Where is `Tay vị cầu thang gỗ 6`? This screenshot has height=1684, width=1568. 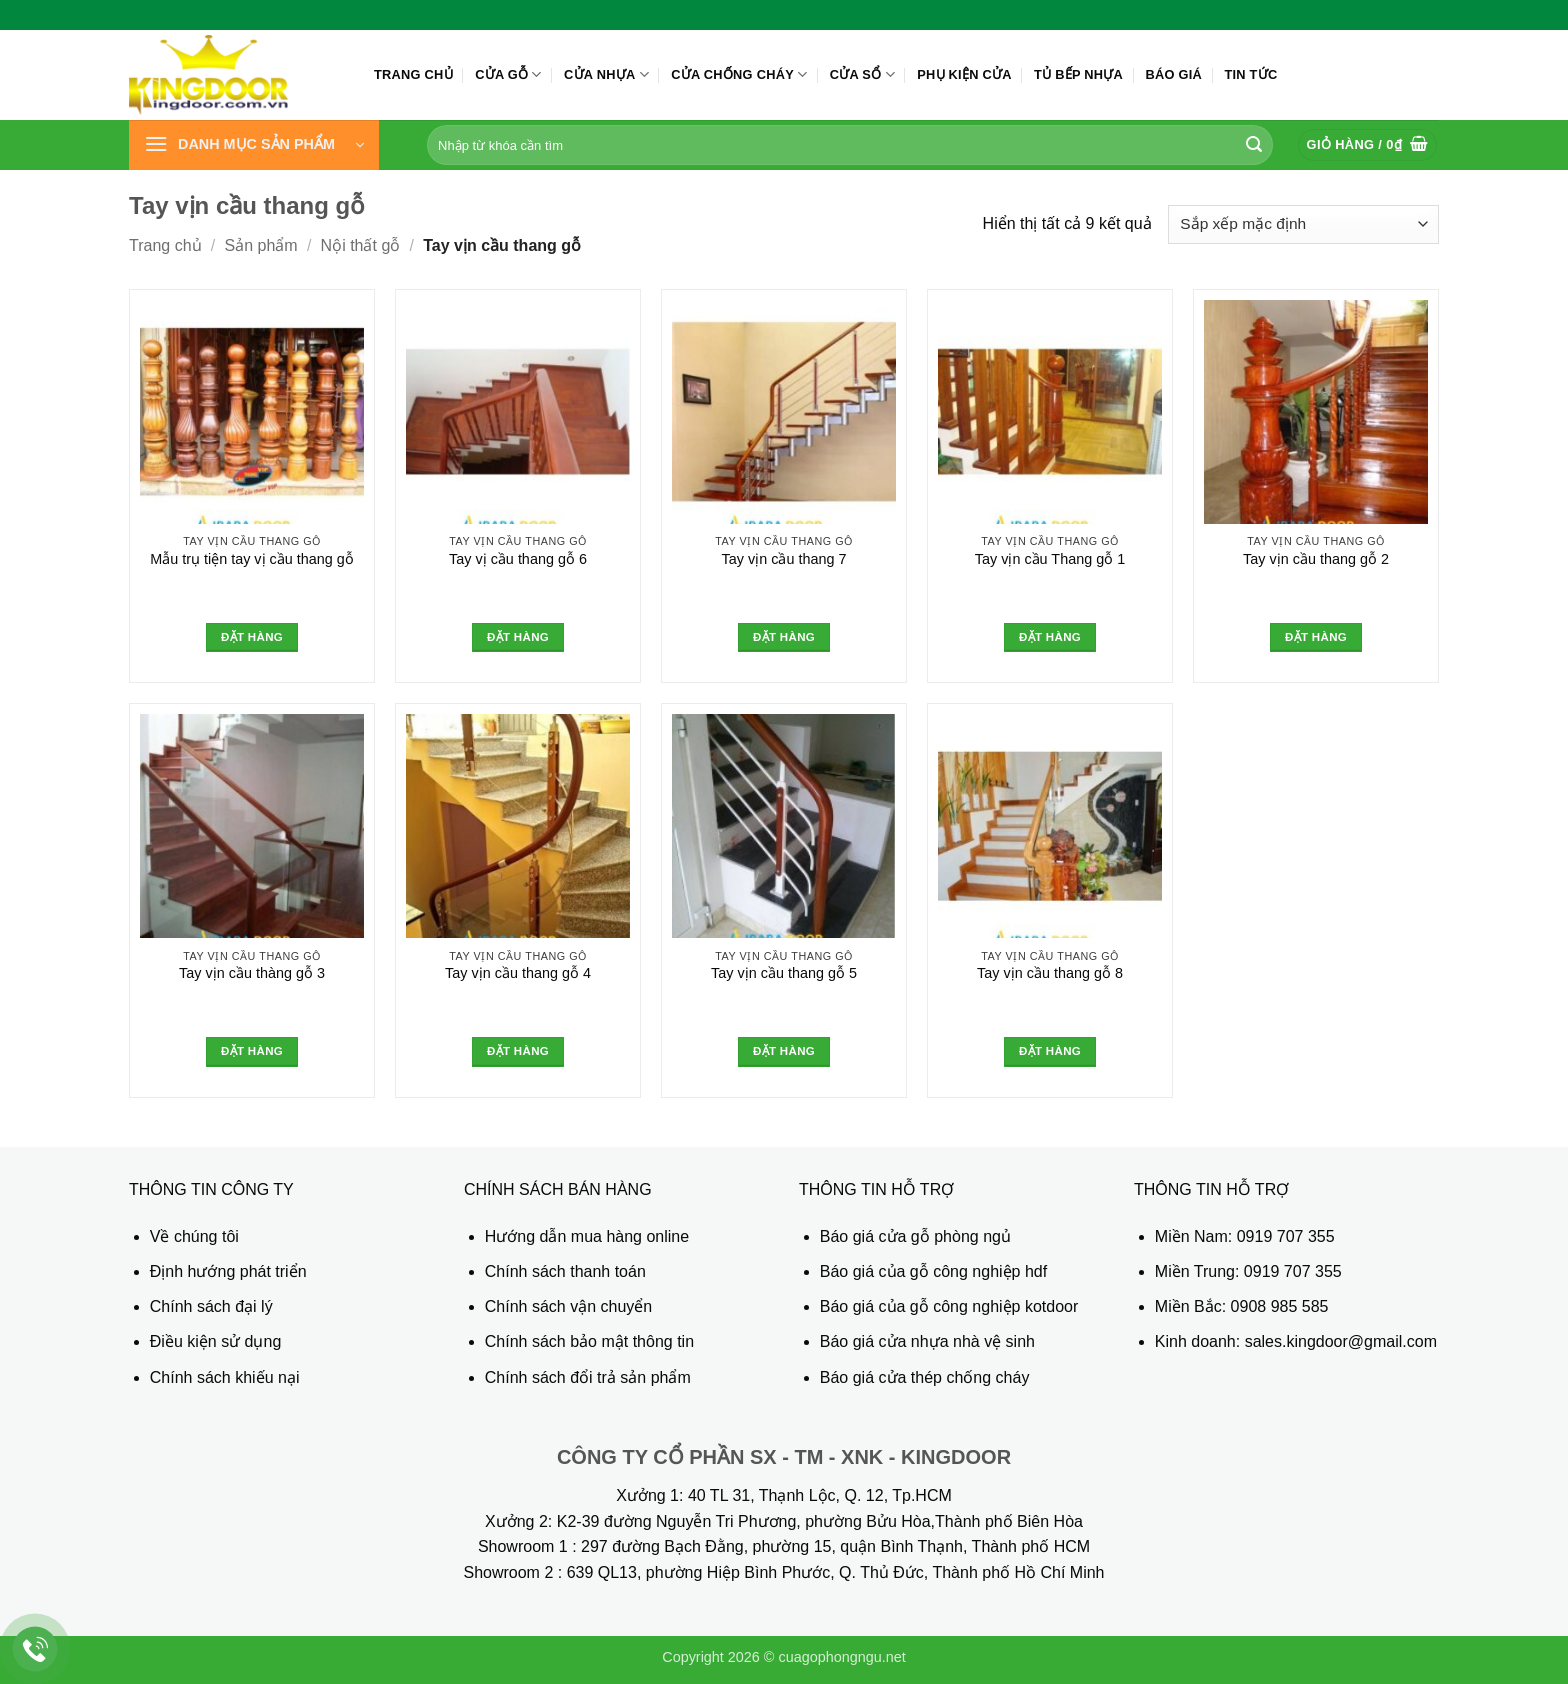
Tay vị cầu thang gỗ 6 is located at coordinates (518, 559).